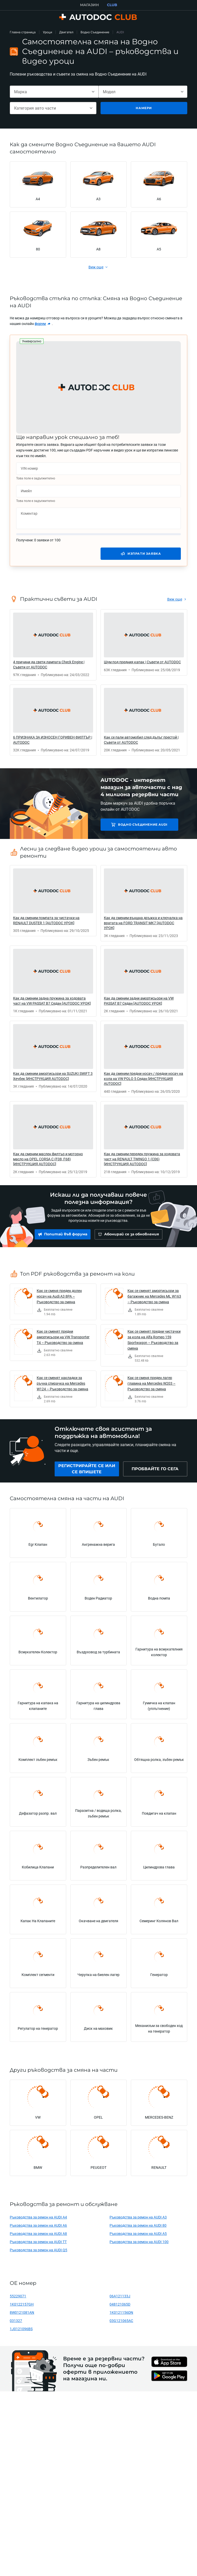 This screenshot has height=2576, width=197. Describe the element at coordinates (121, 2314) in the screenshot. I see `1K0121156DN` at that location.